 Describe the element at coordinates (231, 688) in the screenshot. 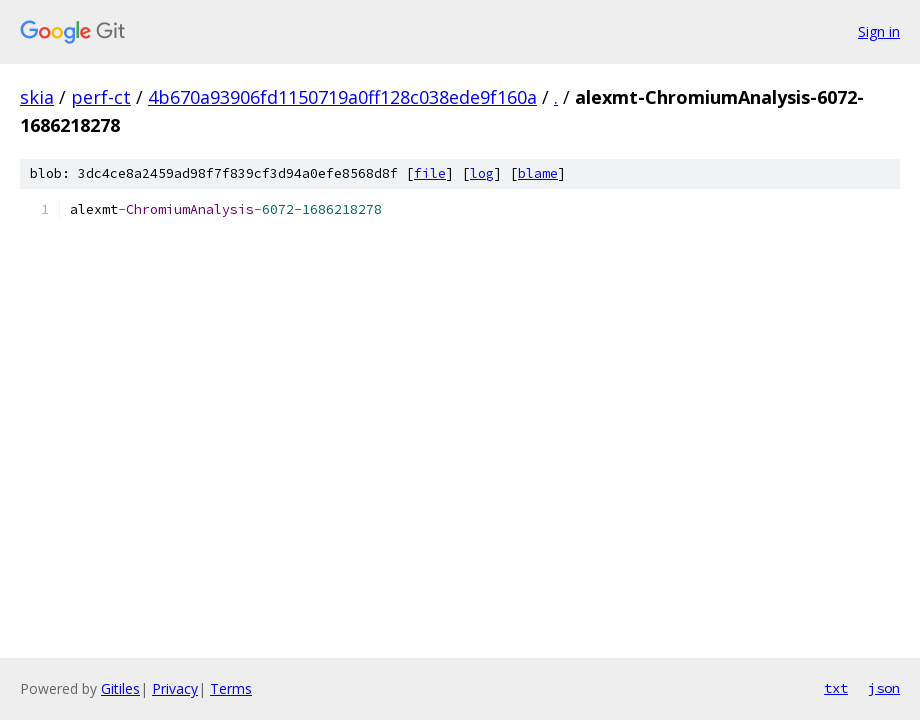

I see `Terms` at that location.